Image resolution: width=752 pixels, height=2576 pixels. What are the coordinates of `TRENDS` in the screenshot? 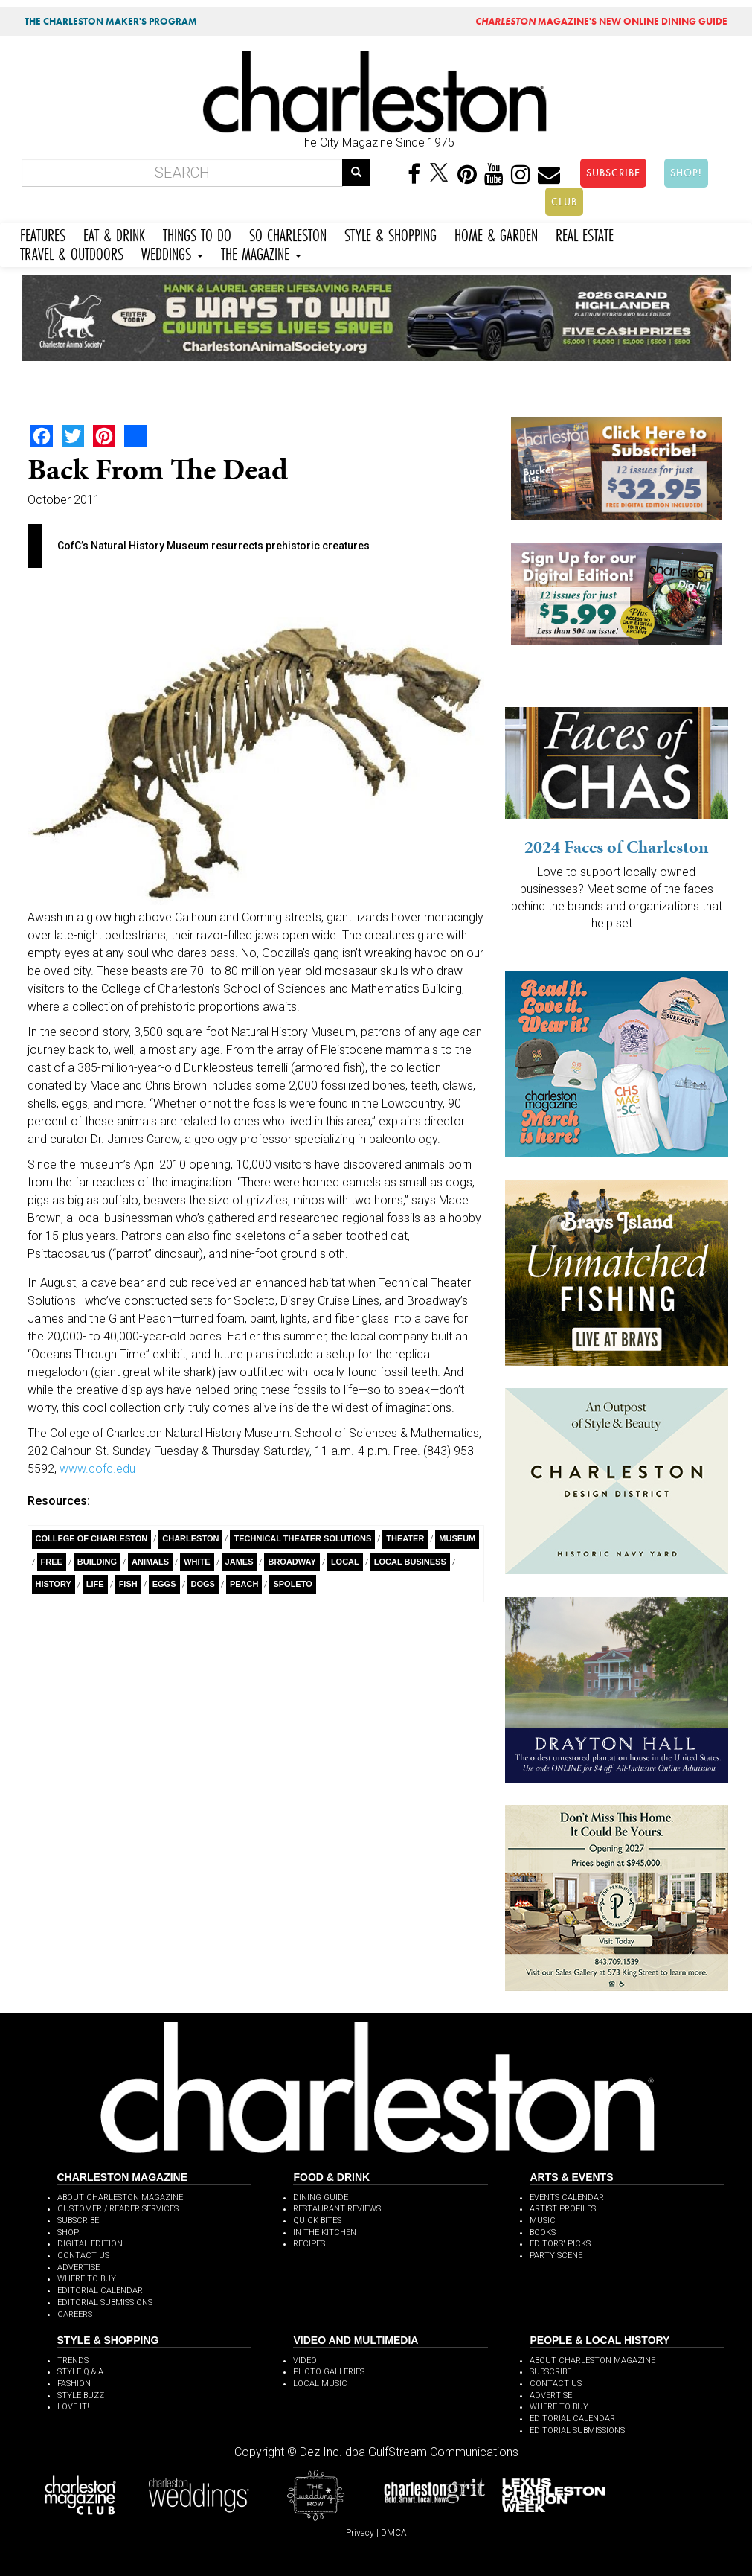 It's located at (73, 2360).